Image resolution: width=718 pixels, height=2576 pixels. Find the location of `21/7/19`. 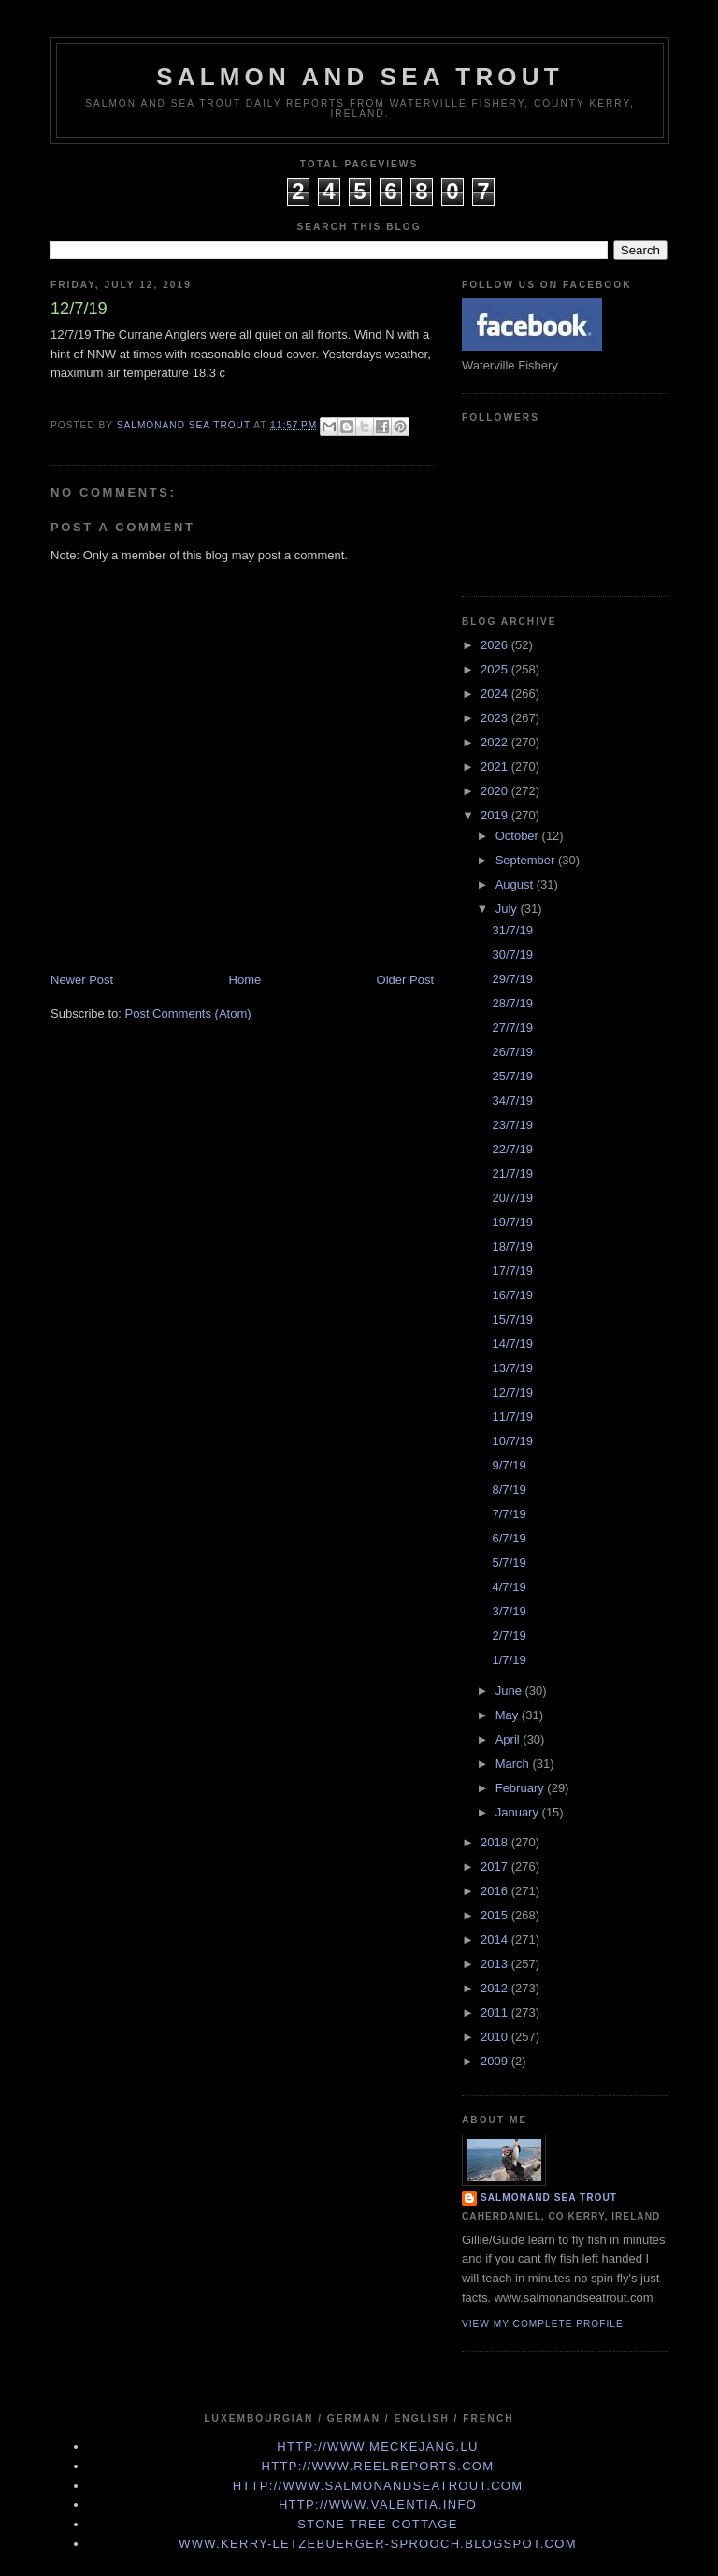

21/7/19 is located at coordinates (512, 1173).